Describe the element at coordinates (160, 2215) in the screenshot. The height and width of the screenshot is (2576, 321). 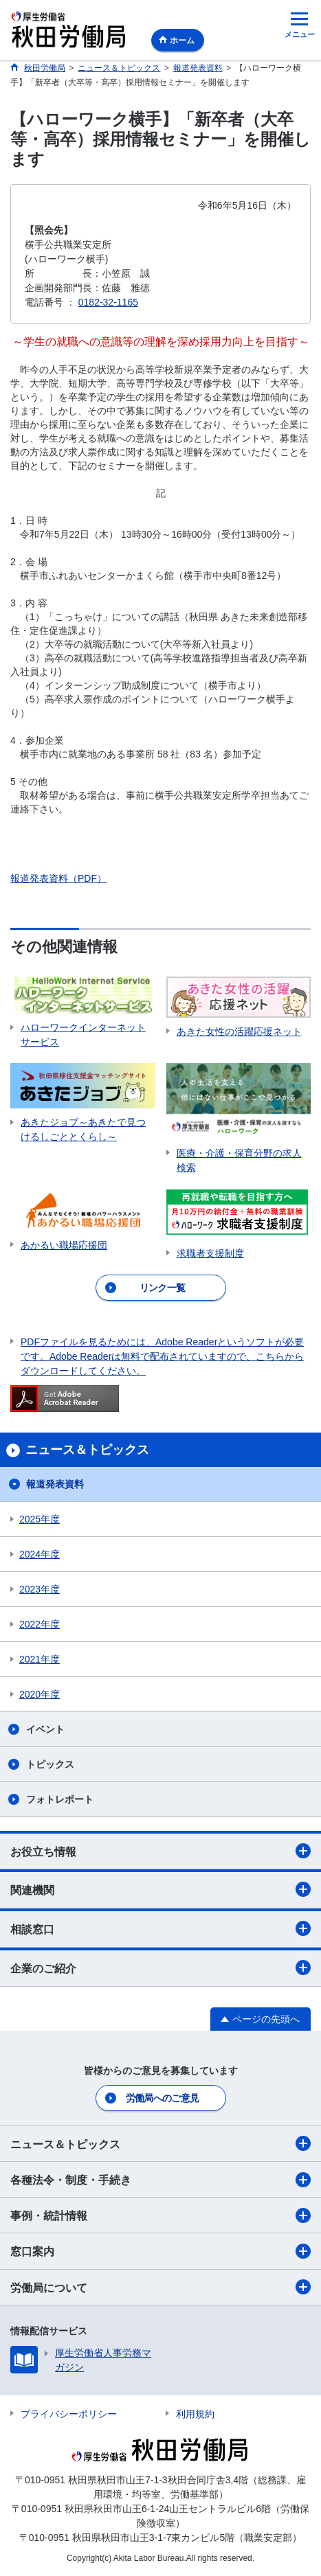
I see `事例・統計情報` at that location.